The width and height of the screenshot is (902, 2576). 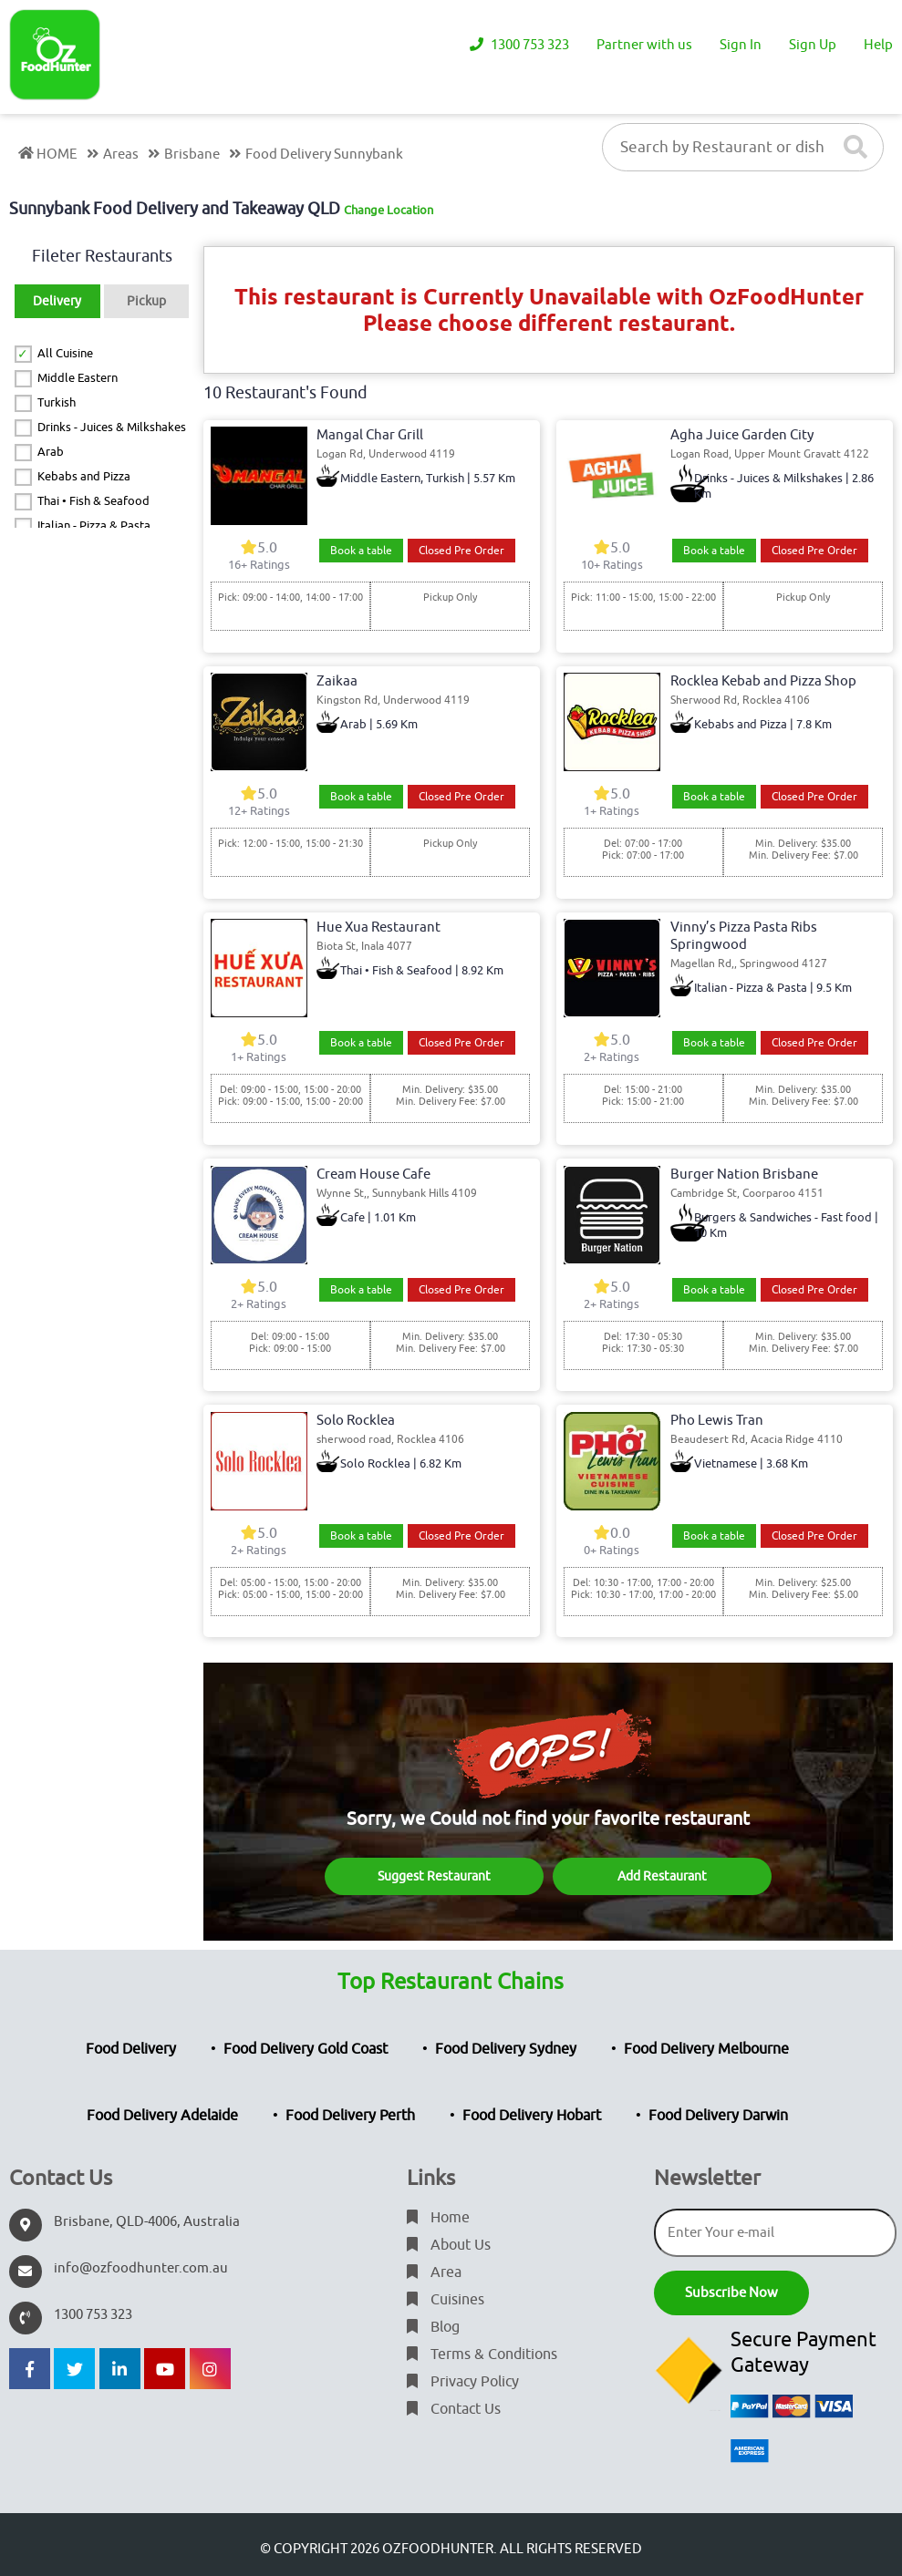 I want to click on Partner with us, so click(x=644, y=45).